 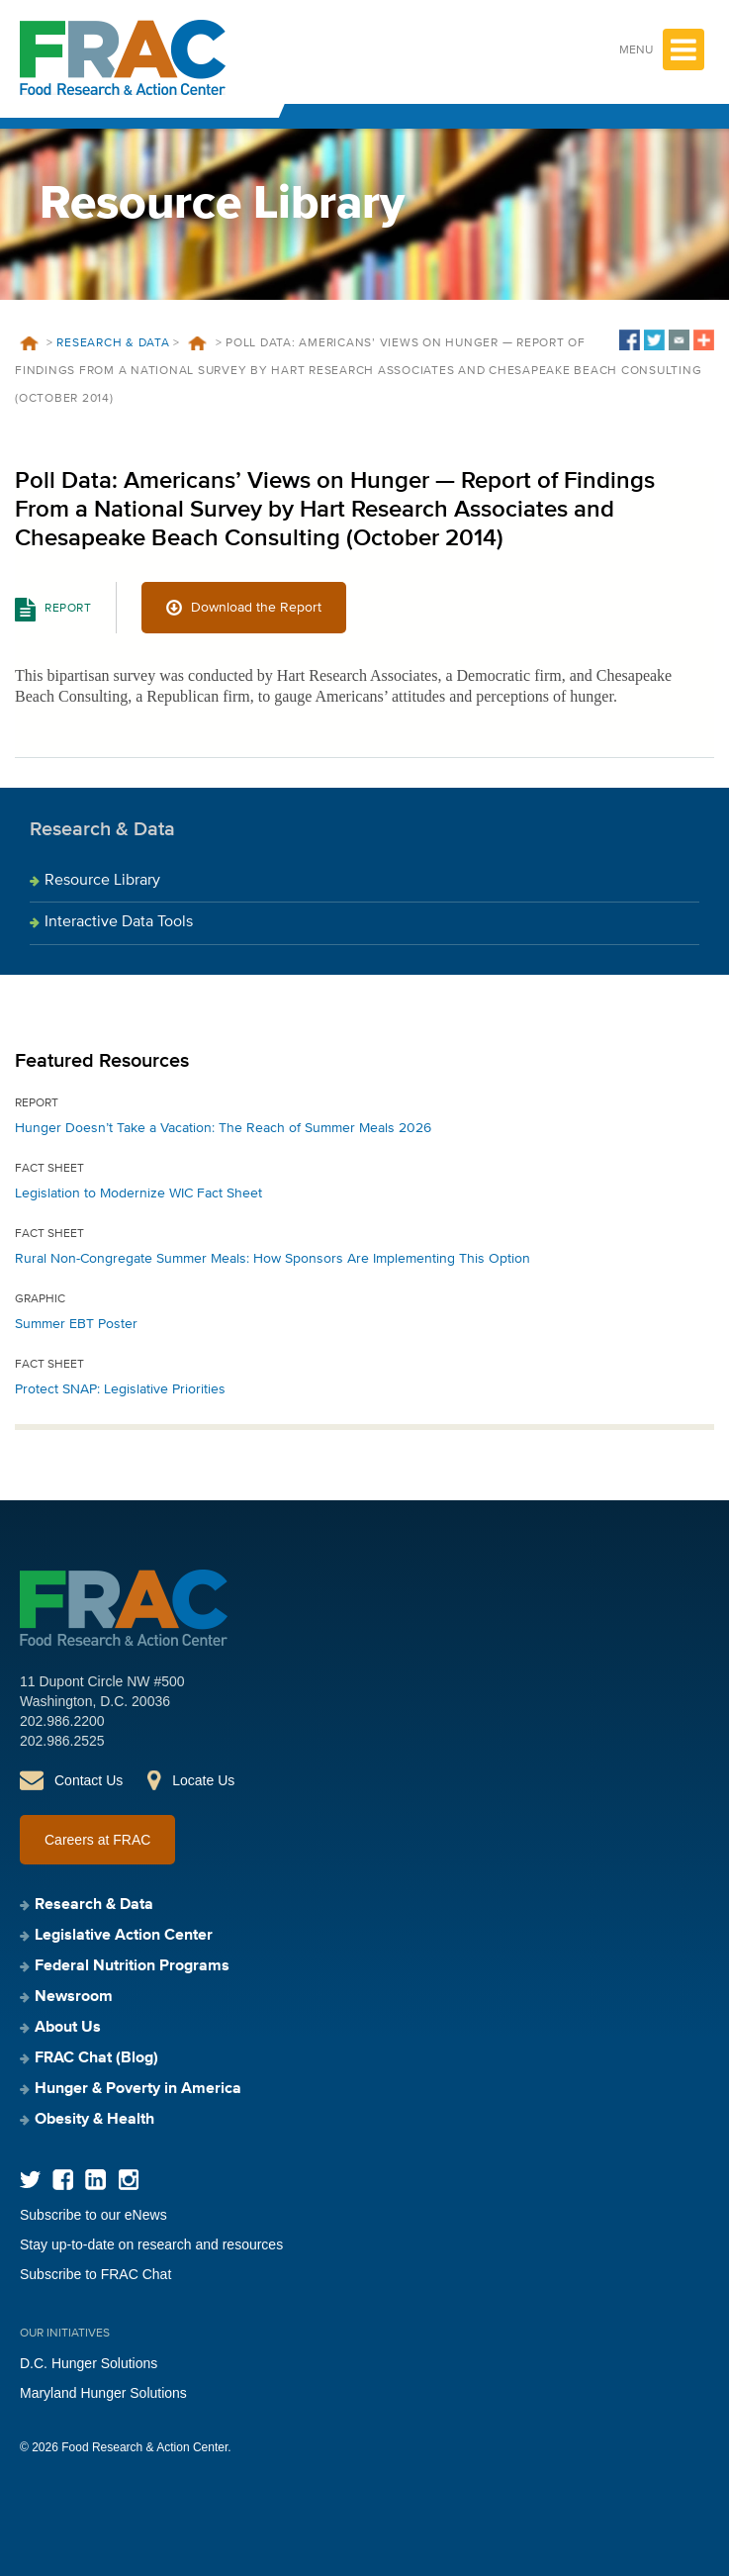 I want to click on Protect SNAP: Legislative Priorities, so click(x=120, y=1389).